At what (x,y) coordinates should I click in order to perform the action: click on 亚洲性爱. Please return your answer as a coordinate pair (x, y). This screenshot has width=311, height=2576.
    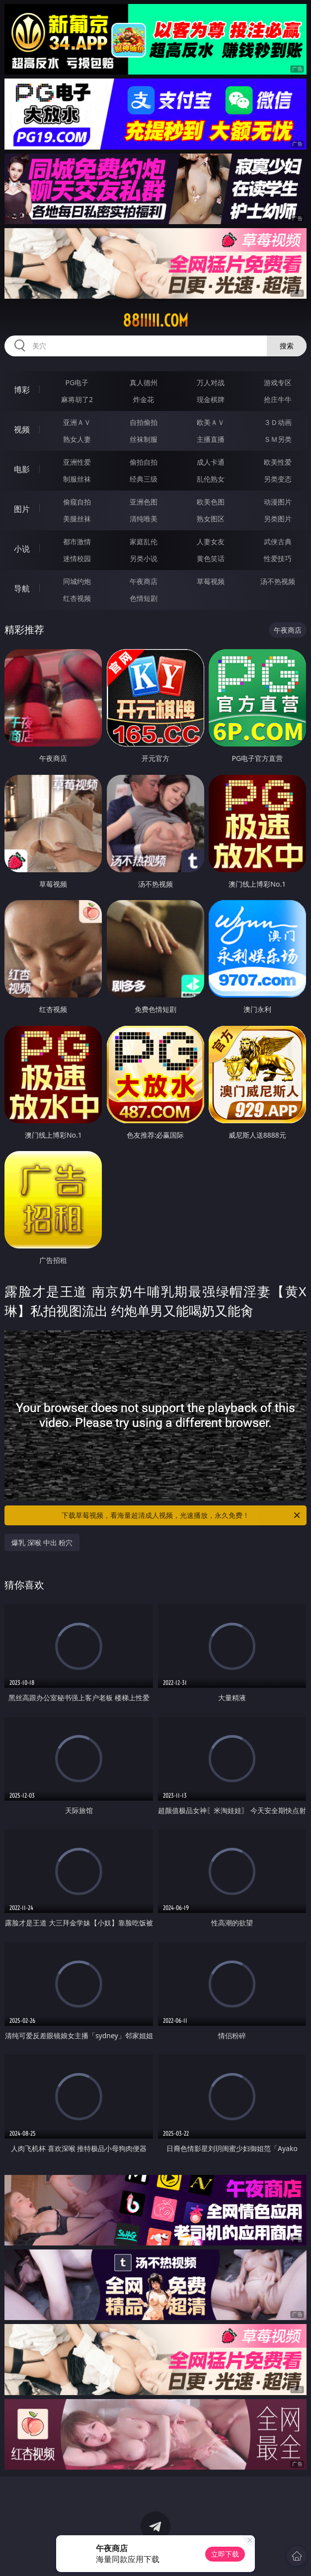
    Looking at the image, I should click on (77, 462).